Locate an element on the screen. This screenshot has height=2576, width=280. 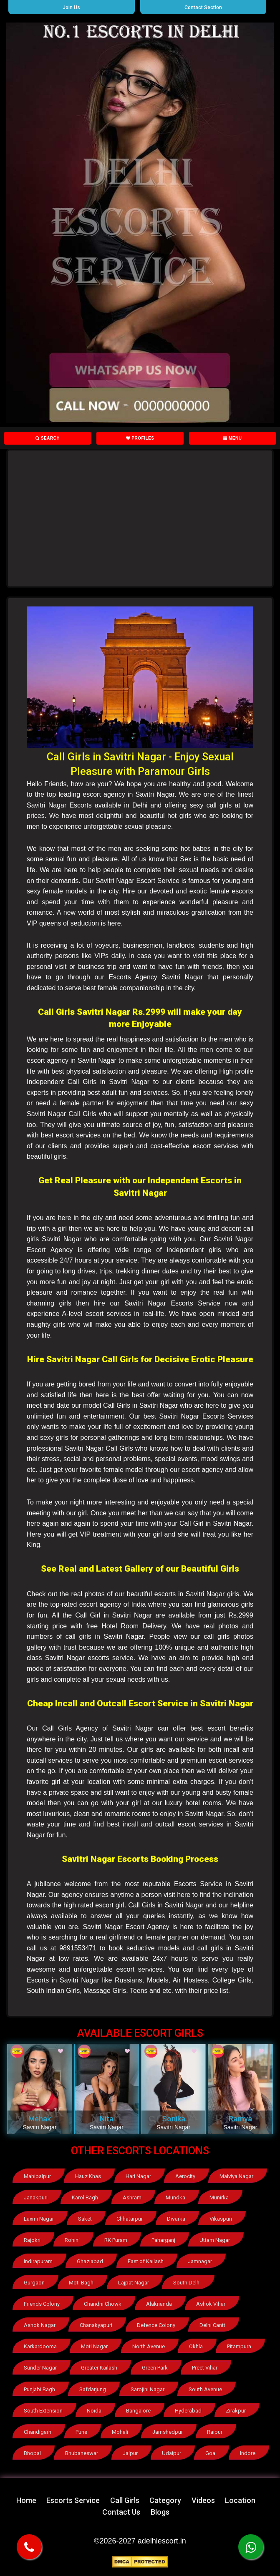
Mahipalpur is located at coordinates (37, 2176).